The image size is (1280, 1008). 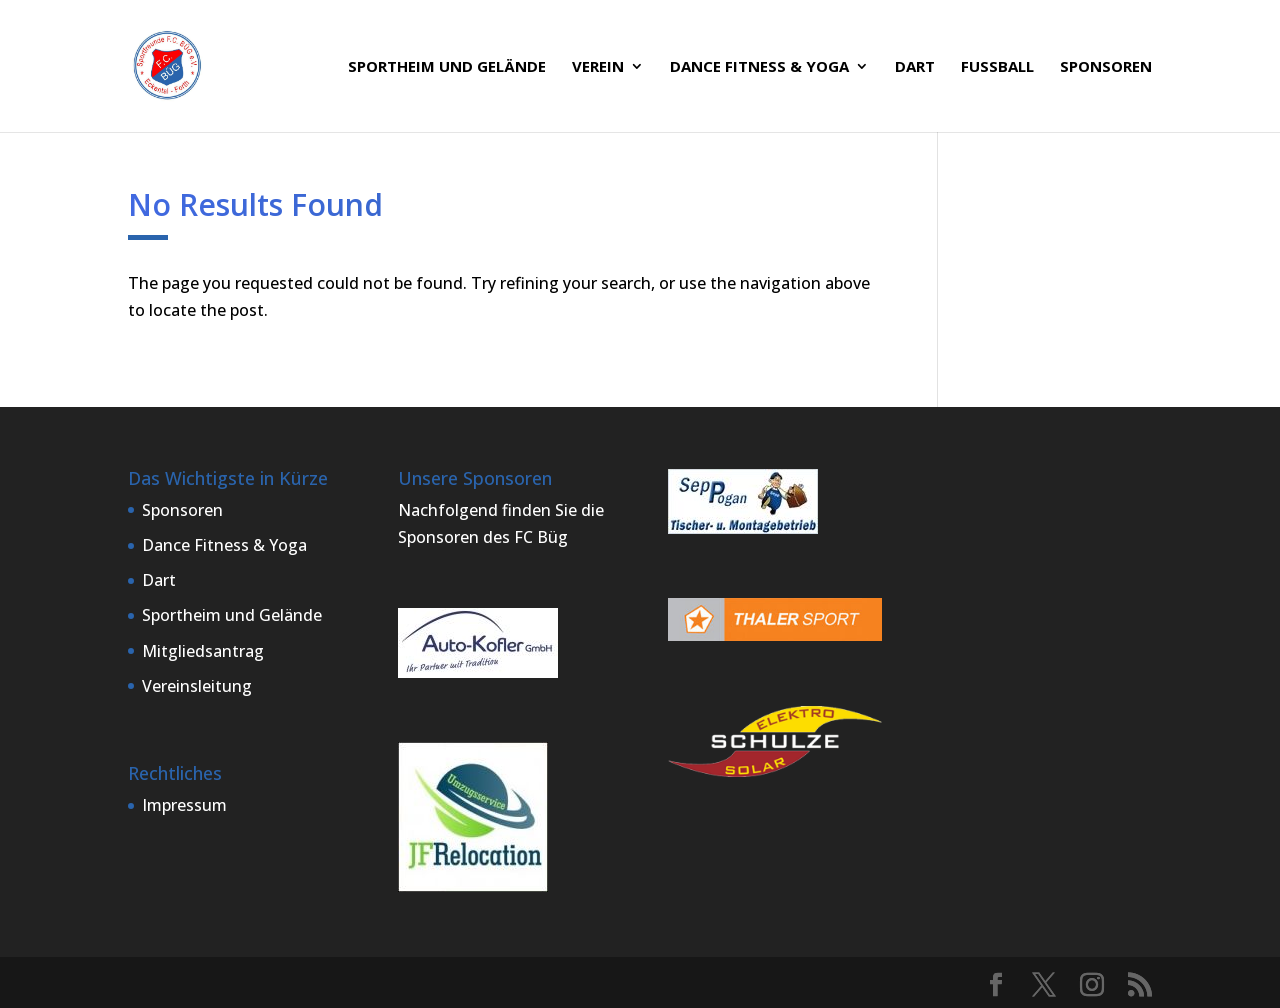 What do you see at coordinates (598, 67) in the screenshot?
I see `Verein` at bounding box center [598, 67].